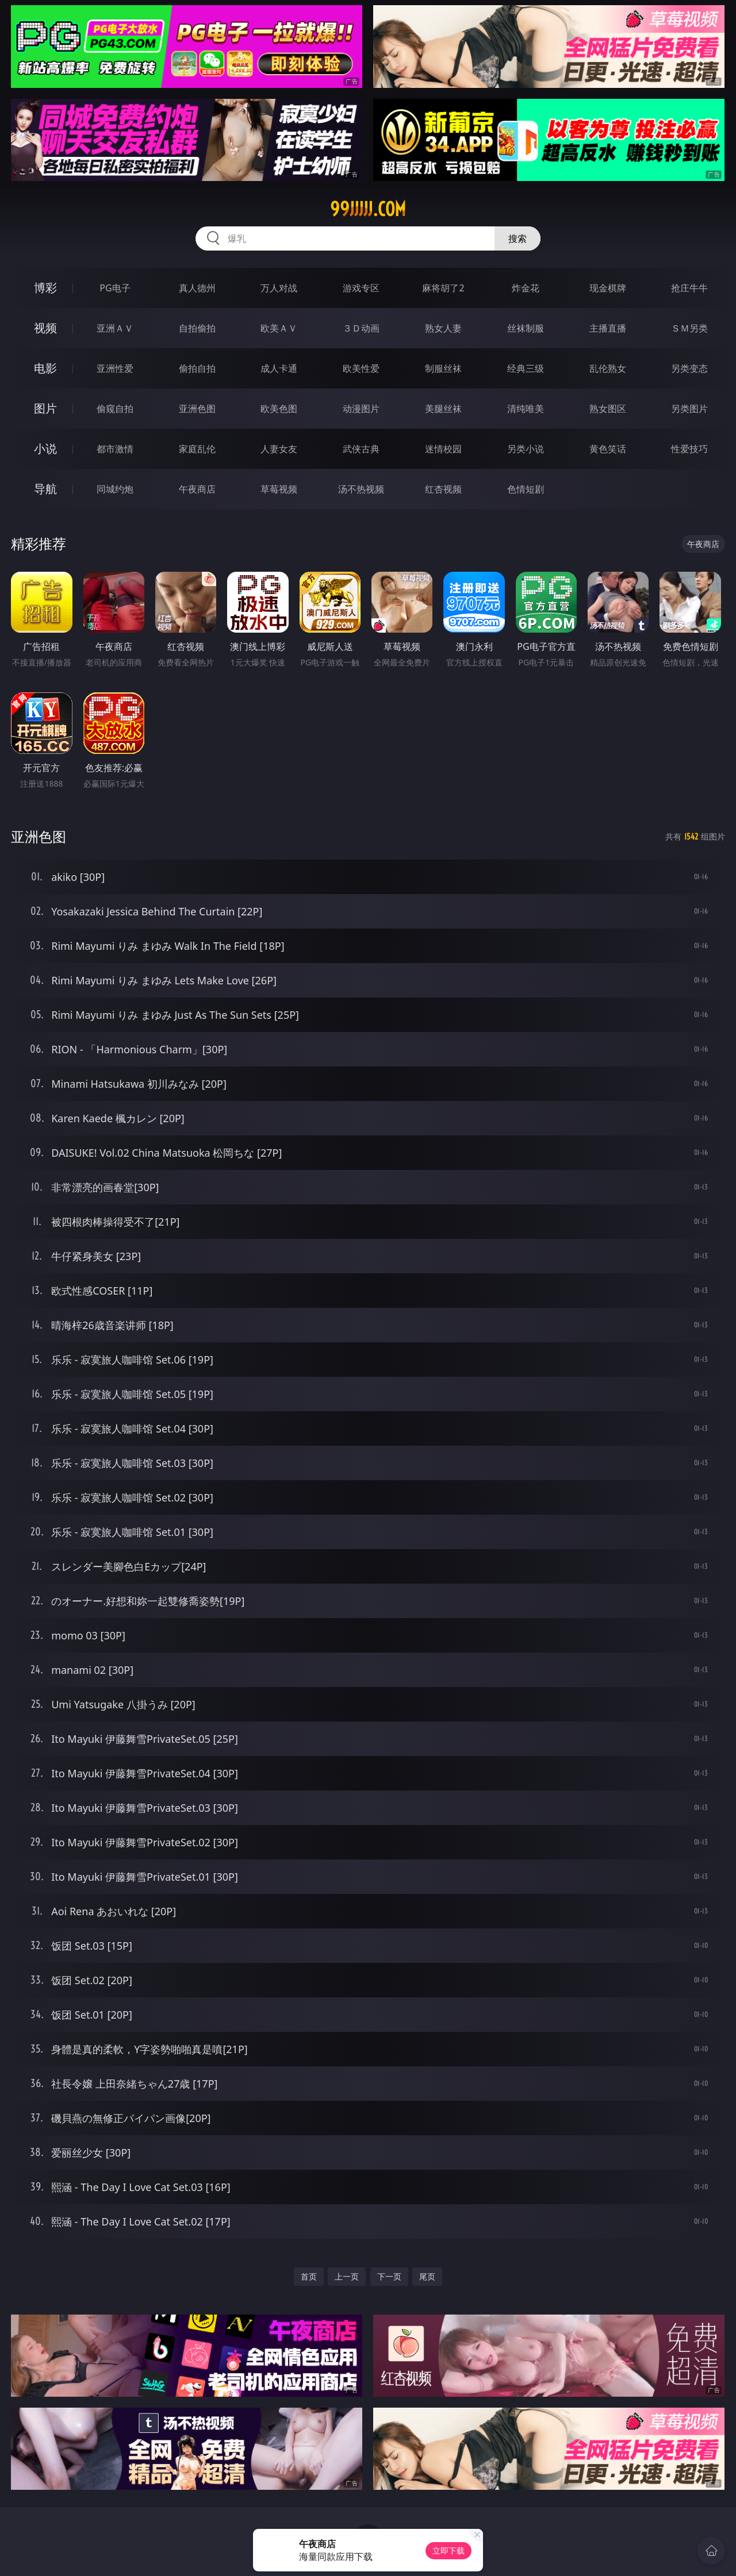 This screenshot has width=736, height=2576. Describe the element at coordinates (607, 288) in the screenshot. I see `现金棋牌` at that location.